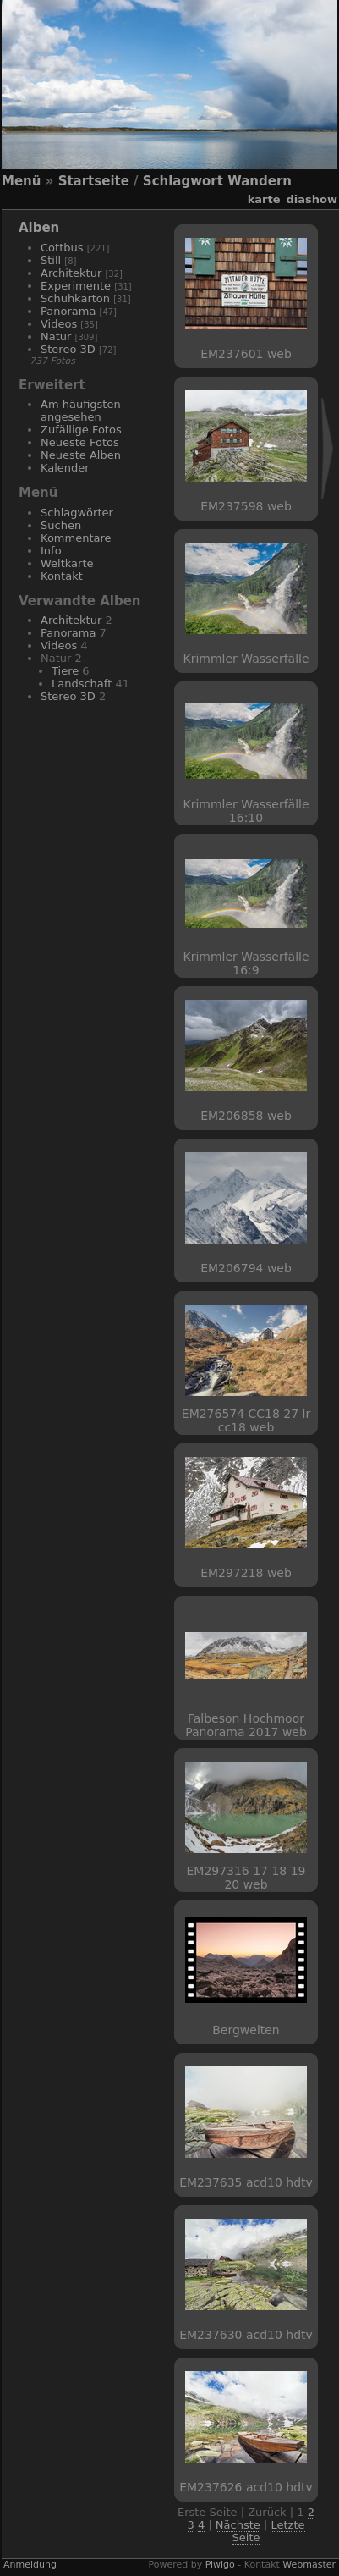 The image size is (339, 2576). Describe the element at coordinates (30, 2564) in the screenshot. I see `Anmeldung` at that location.